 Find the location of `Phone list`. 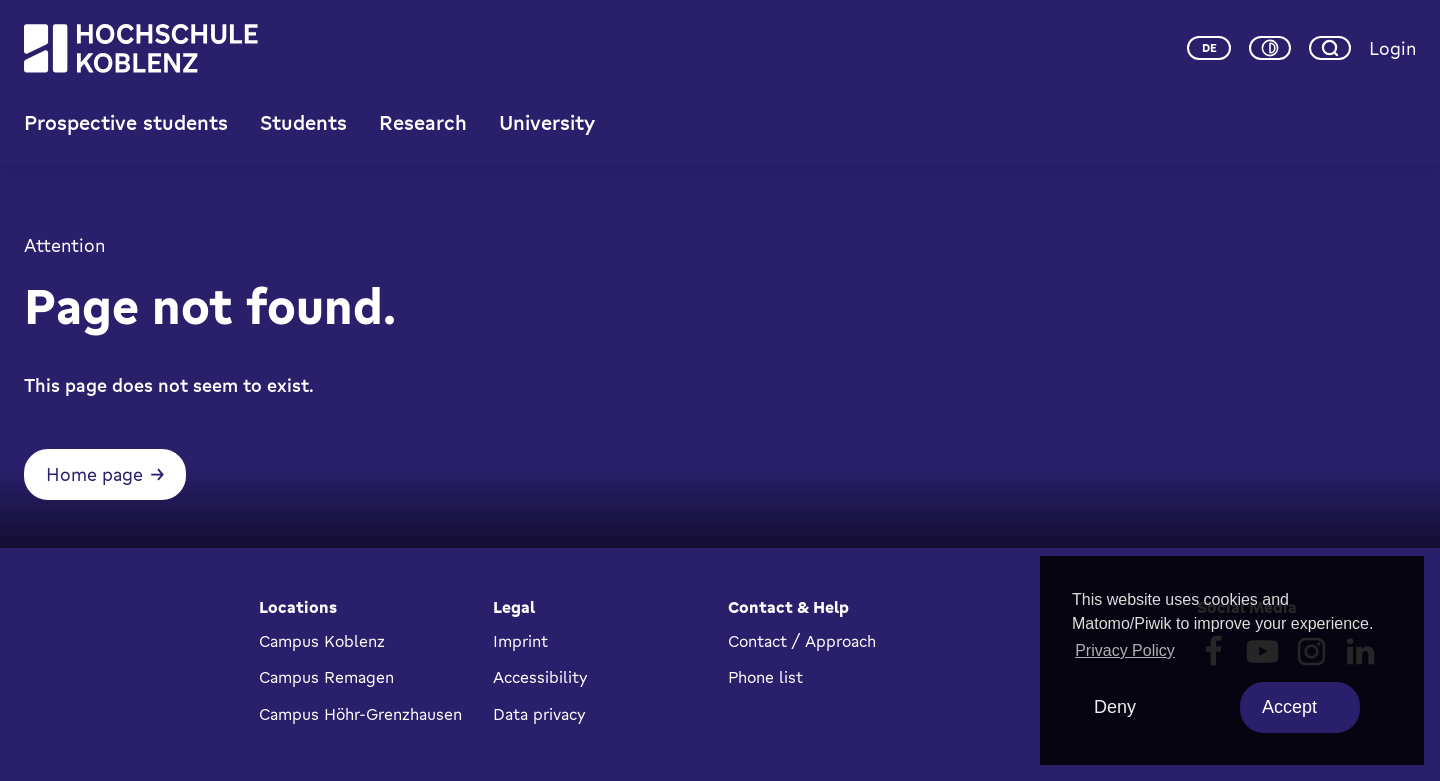

Phone list is located at coordinates (765, 677).